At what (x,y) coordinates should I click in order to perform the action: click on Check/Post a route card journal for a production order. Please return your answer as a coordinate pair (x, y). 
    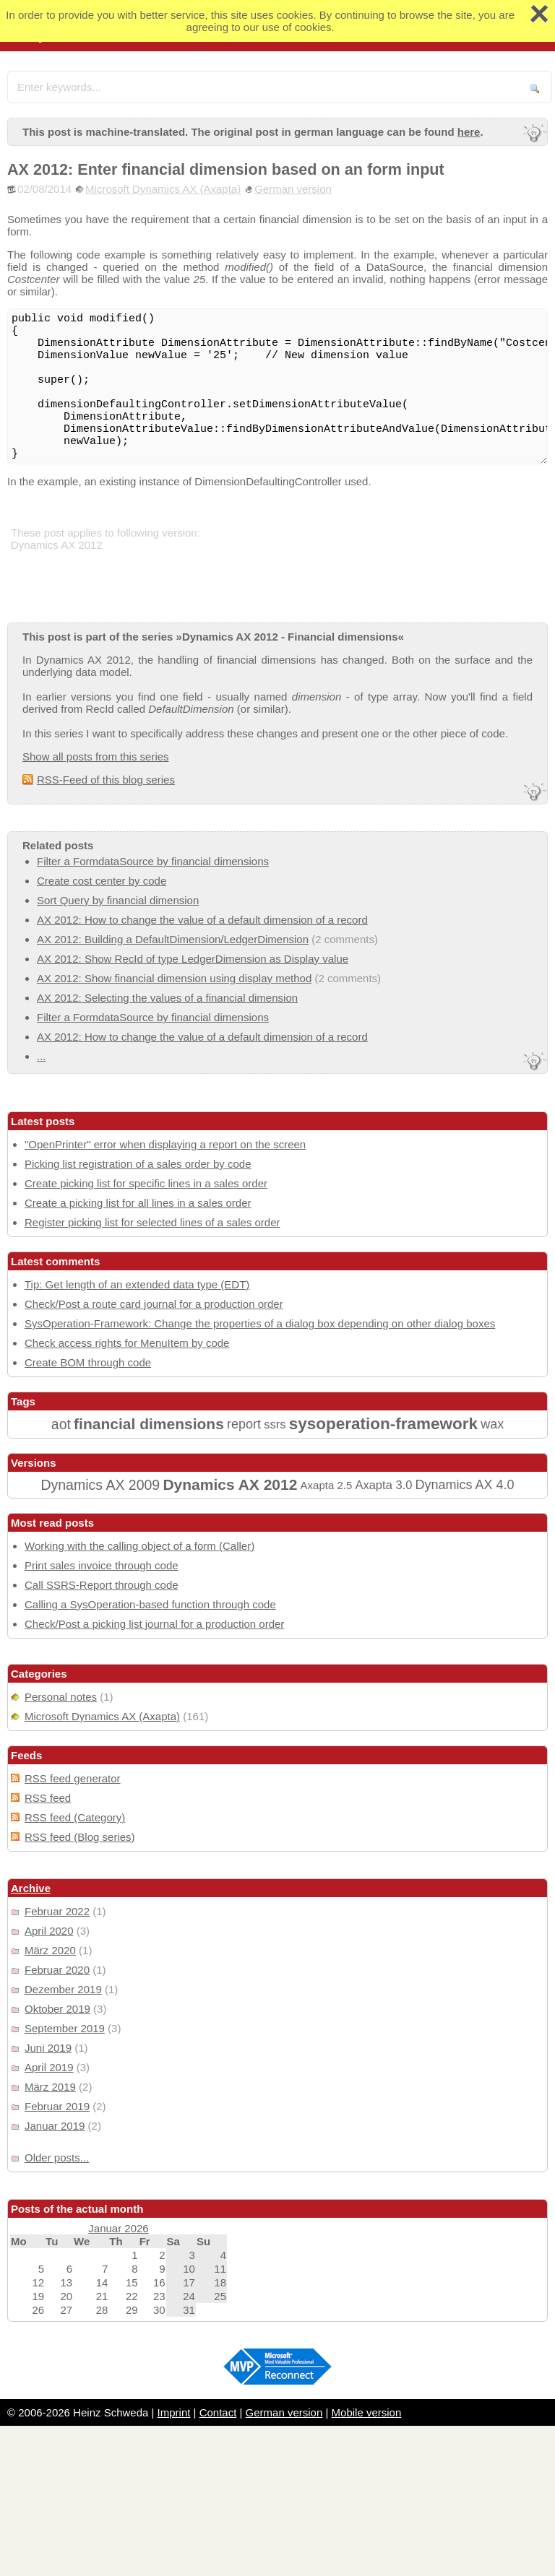
    Looking at the image, I should click on (154, 1304).